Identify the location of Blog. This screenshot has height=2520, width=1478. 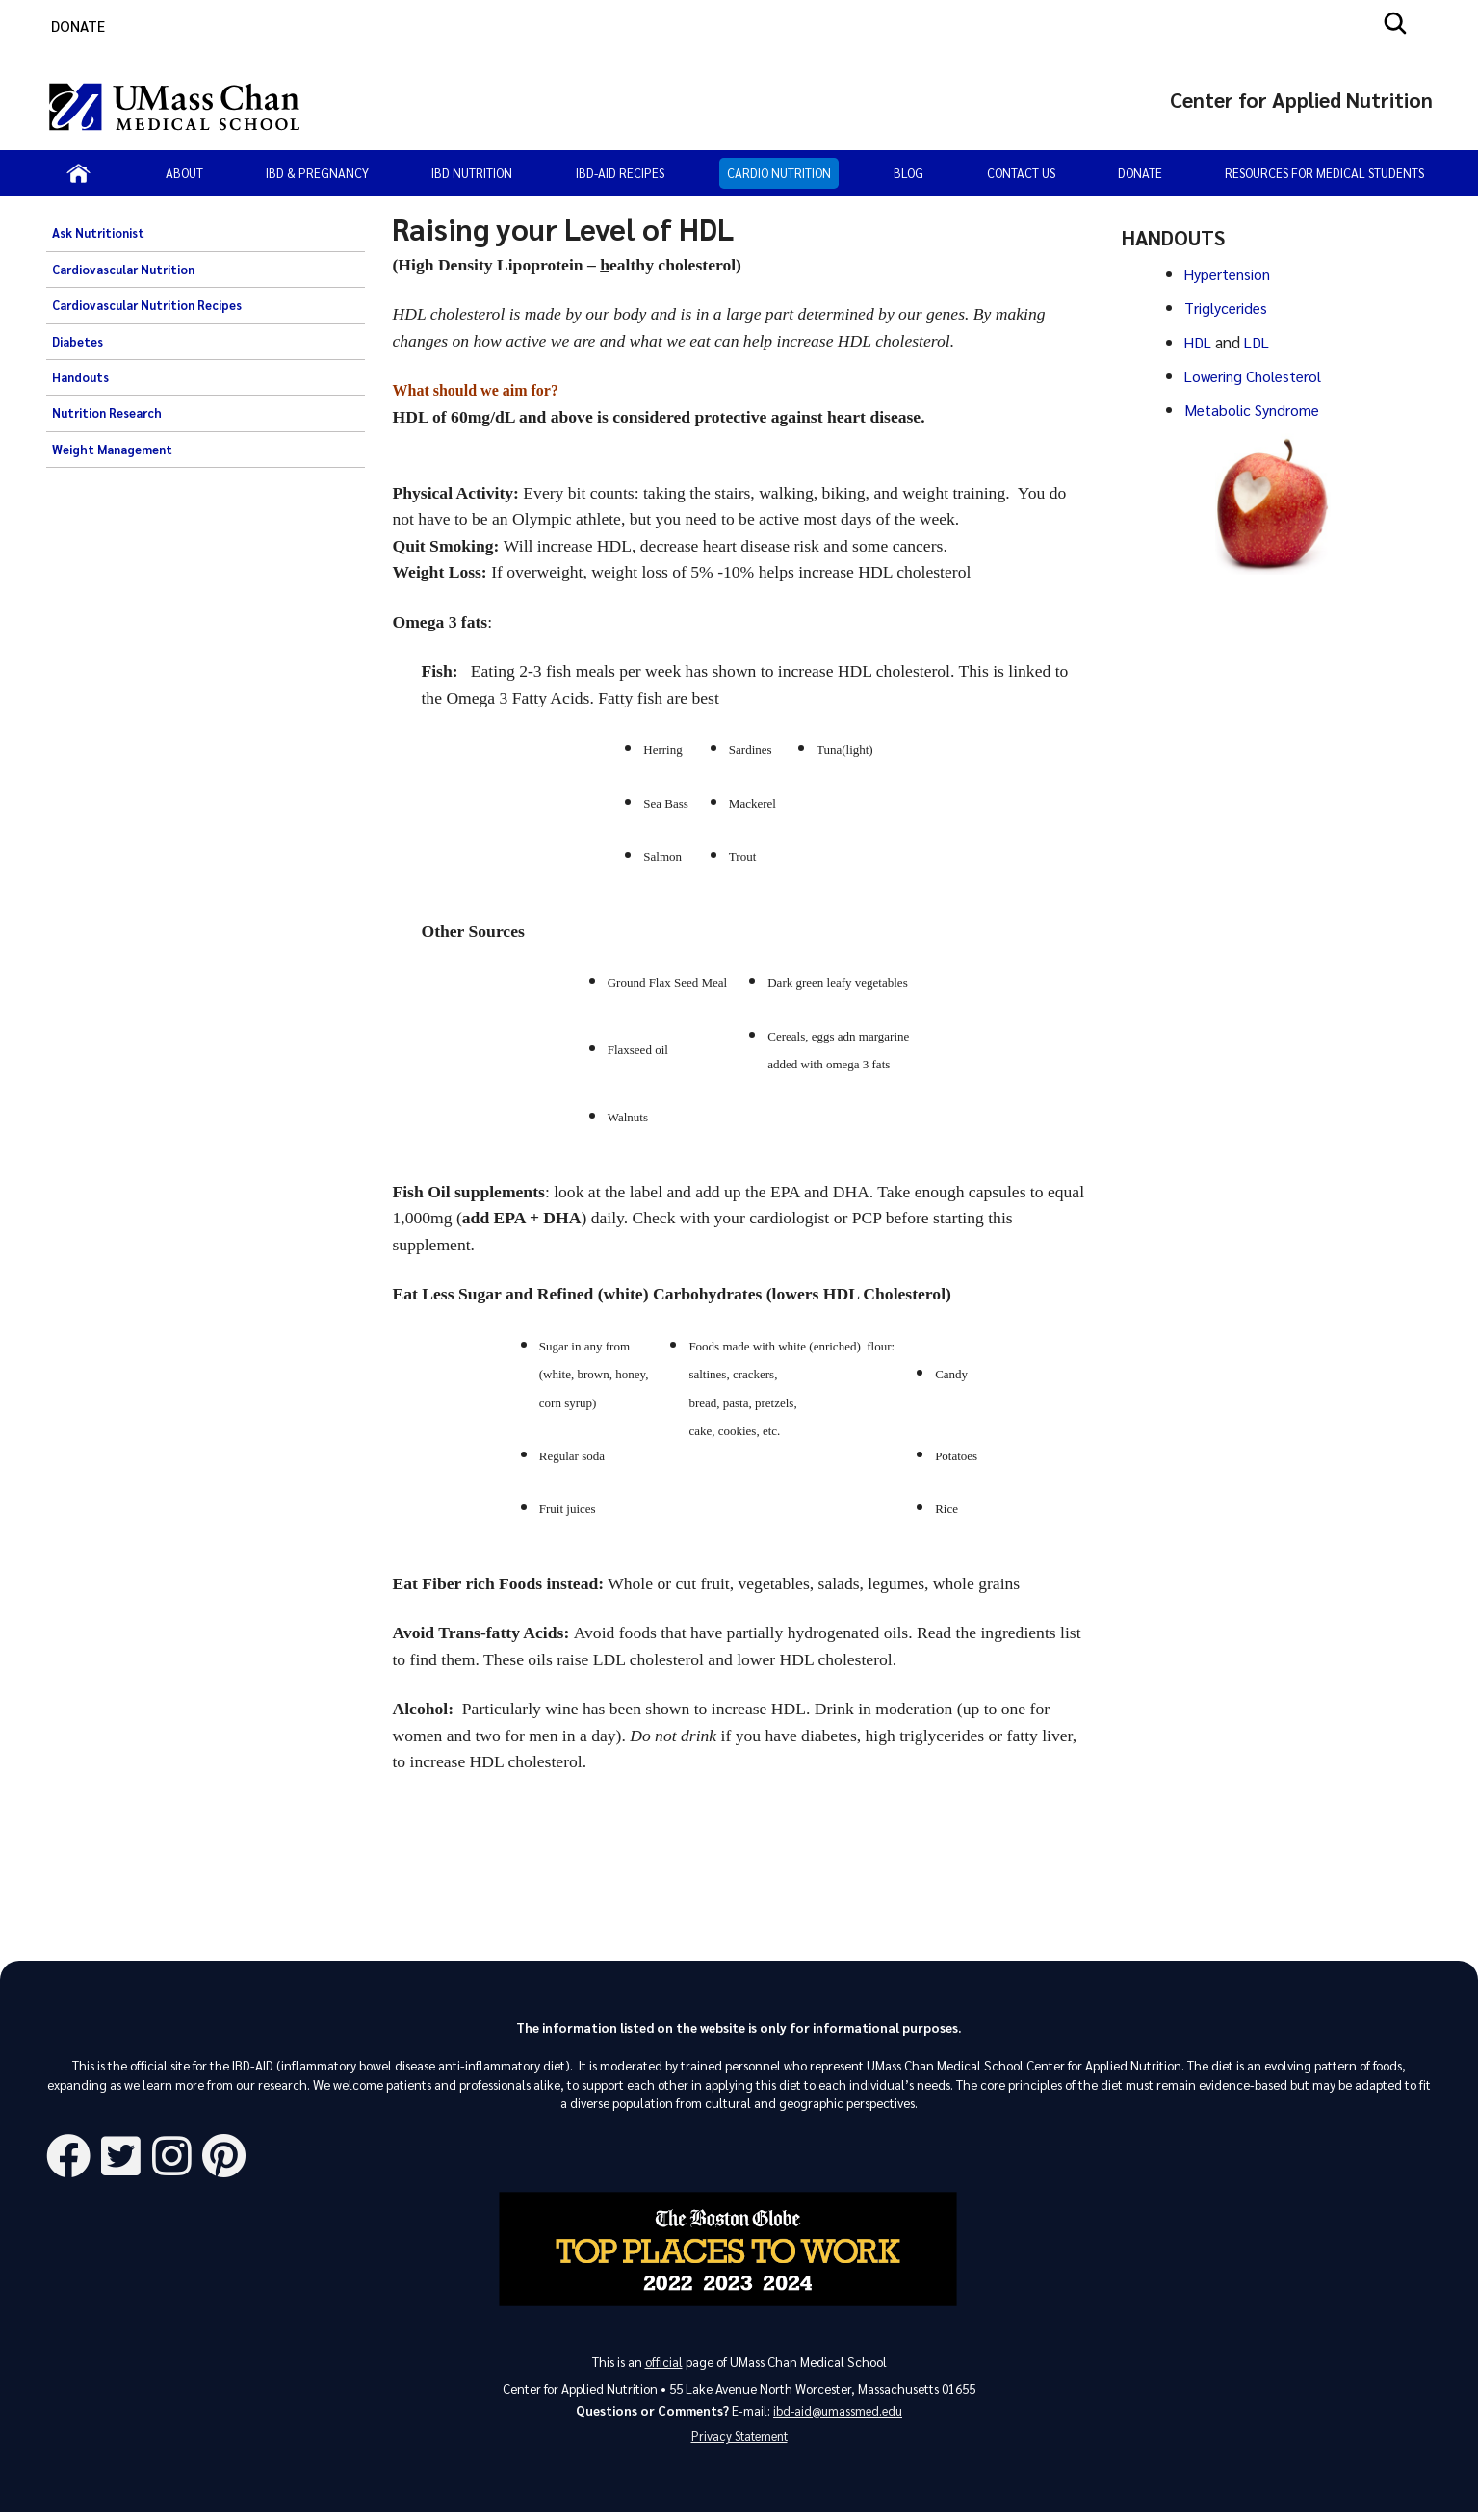
(908, 173).